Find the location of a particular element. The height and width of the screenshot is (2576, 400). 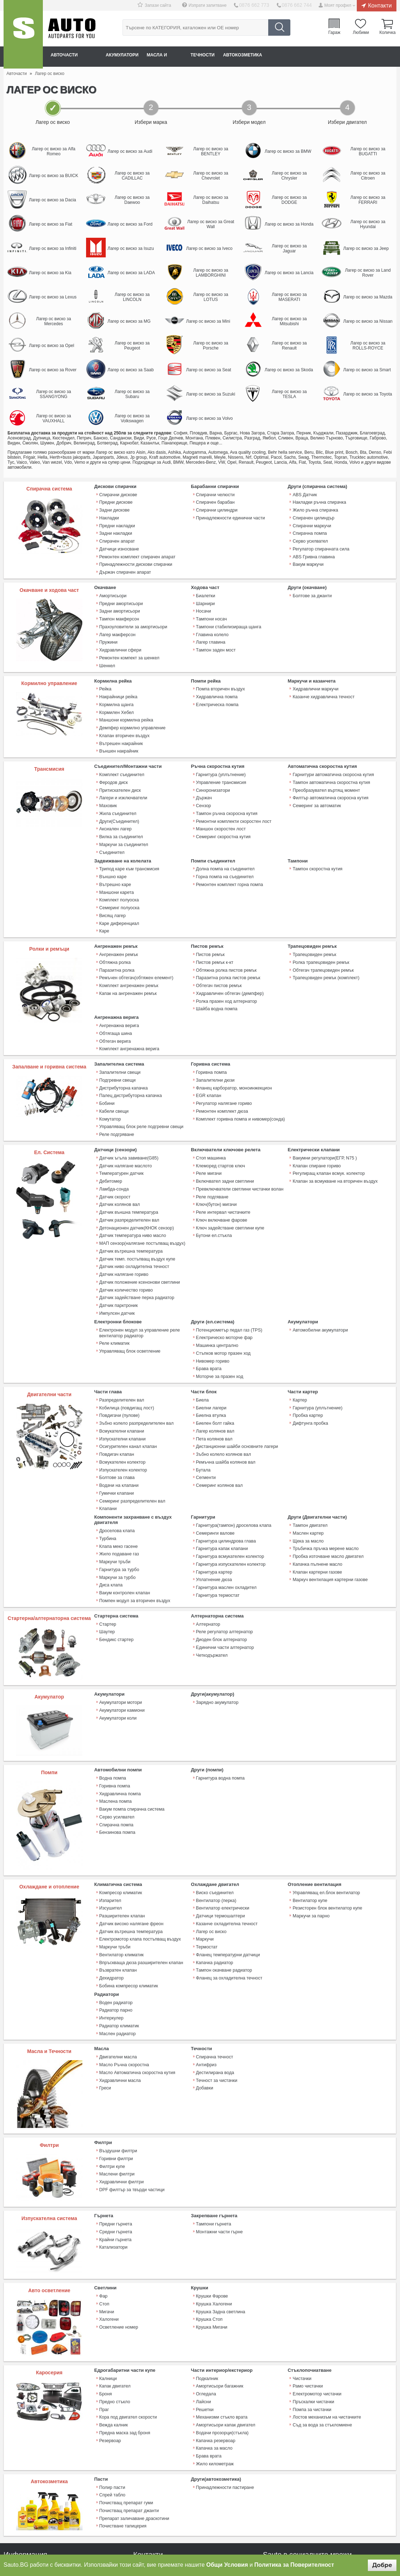

Общи Условия is located at coordinates (227, 2565).